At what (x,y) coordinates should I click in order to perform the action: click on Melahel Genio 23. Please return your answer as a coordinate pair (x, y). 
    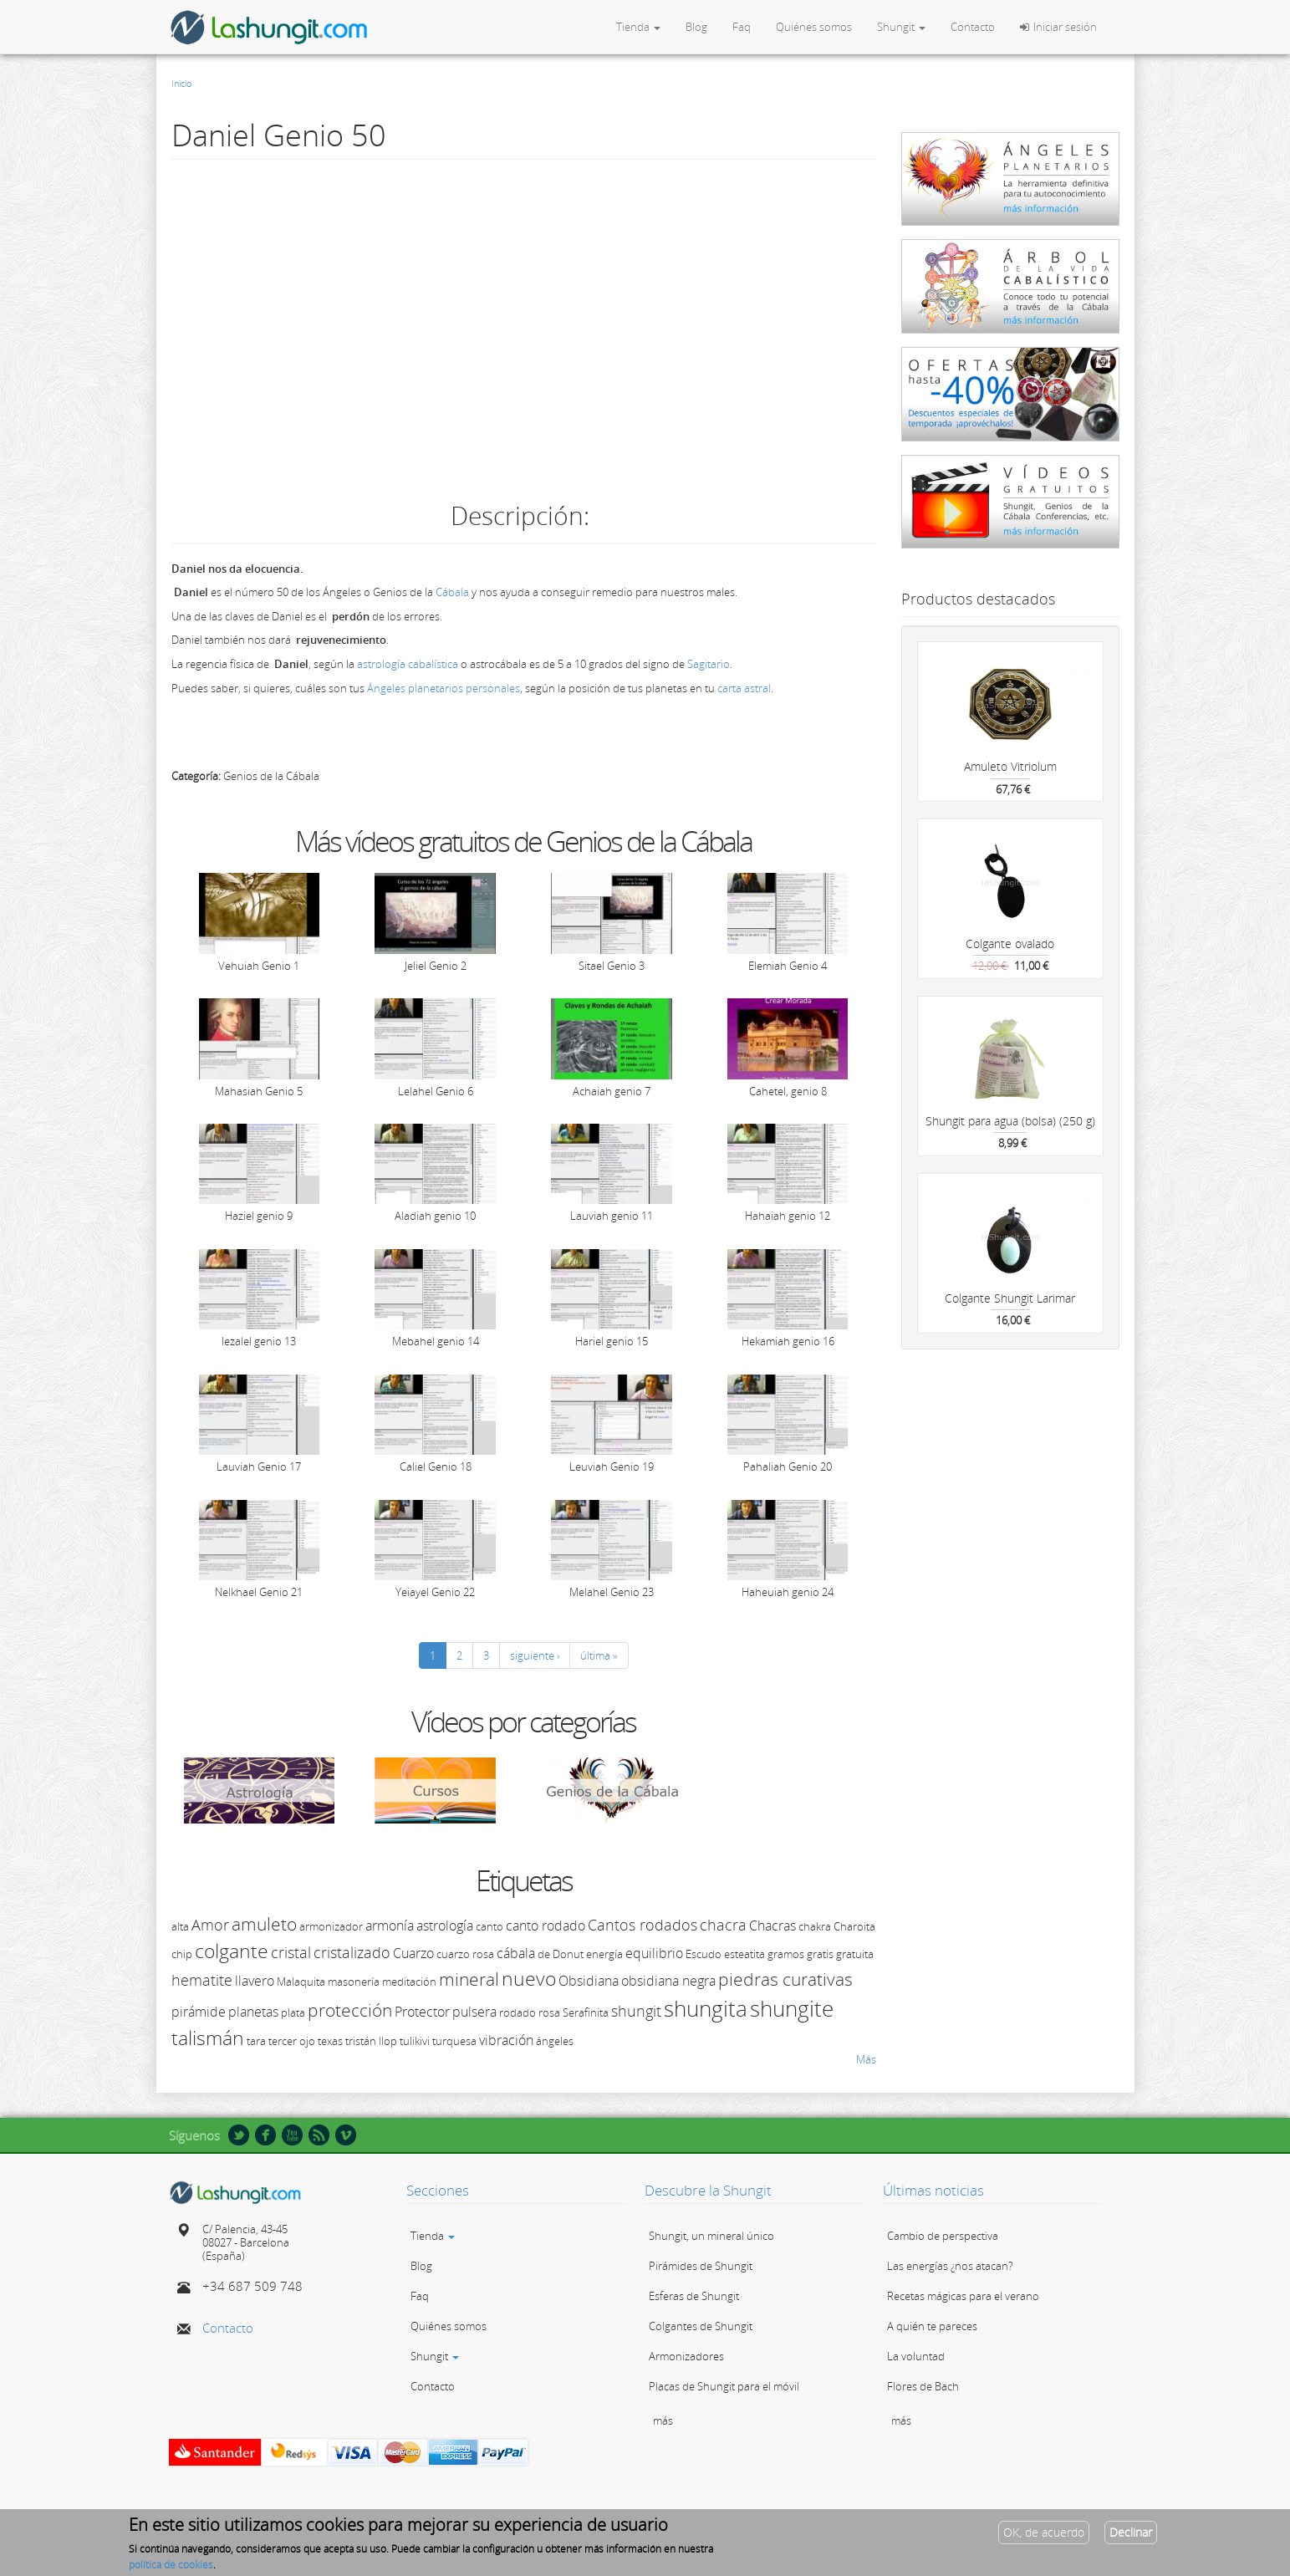
    Looking at the image, I should click on (611, 1591).